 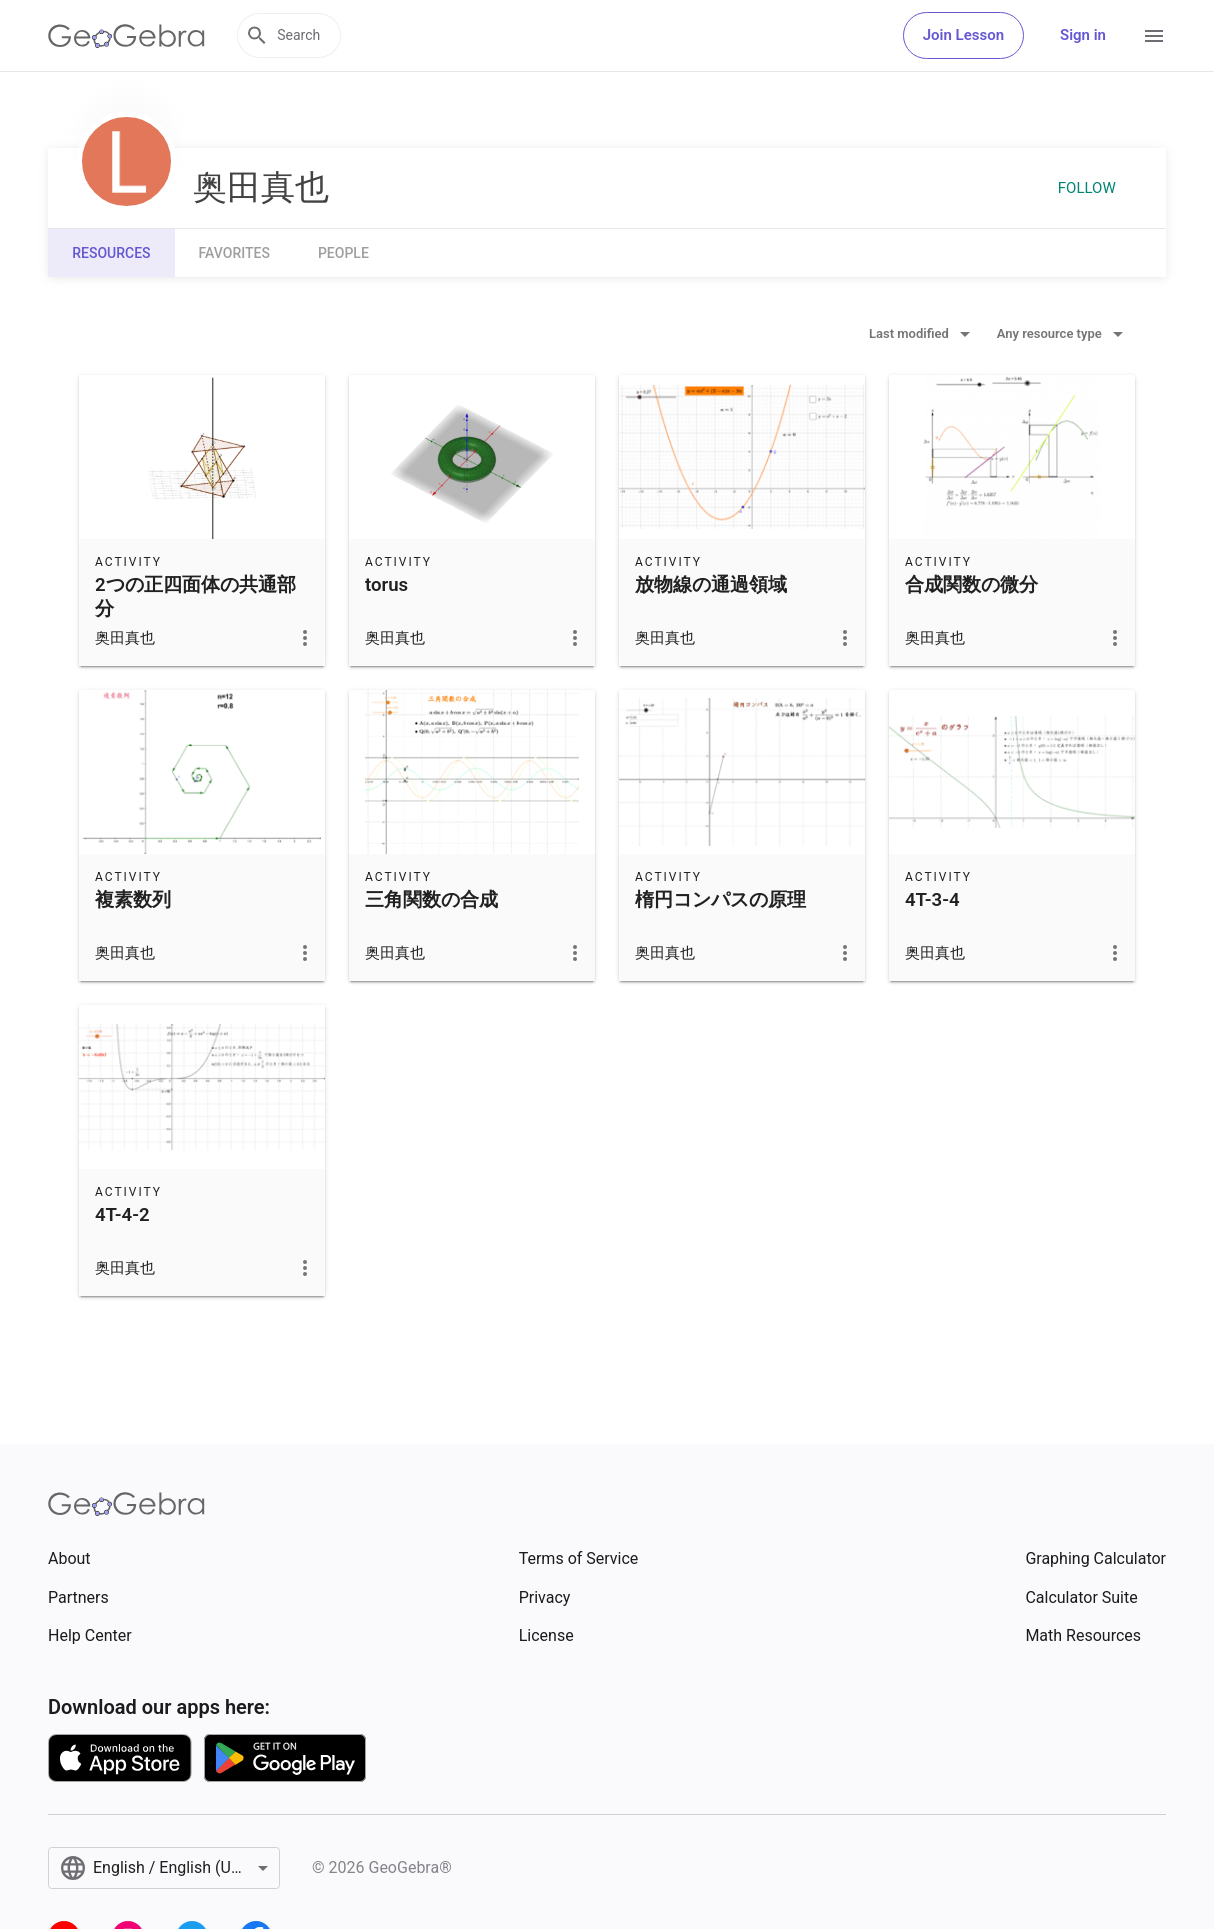 What do you see at coordinates (932, 900) in the screenshot?
I see `4T-3-4` at bounding box center [932, 900].